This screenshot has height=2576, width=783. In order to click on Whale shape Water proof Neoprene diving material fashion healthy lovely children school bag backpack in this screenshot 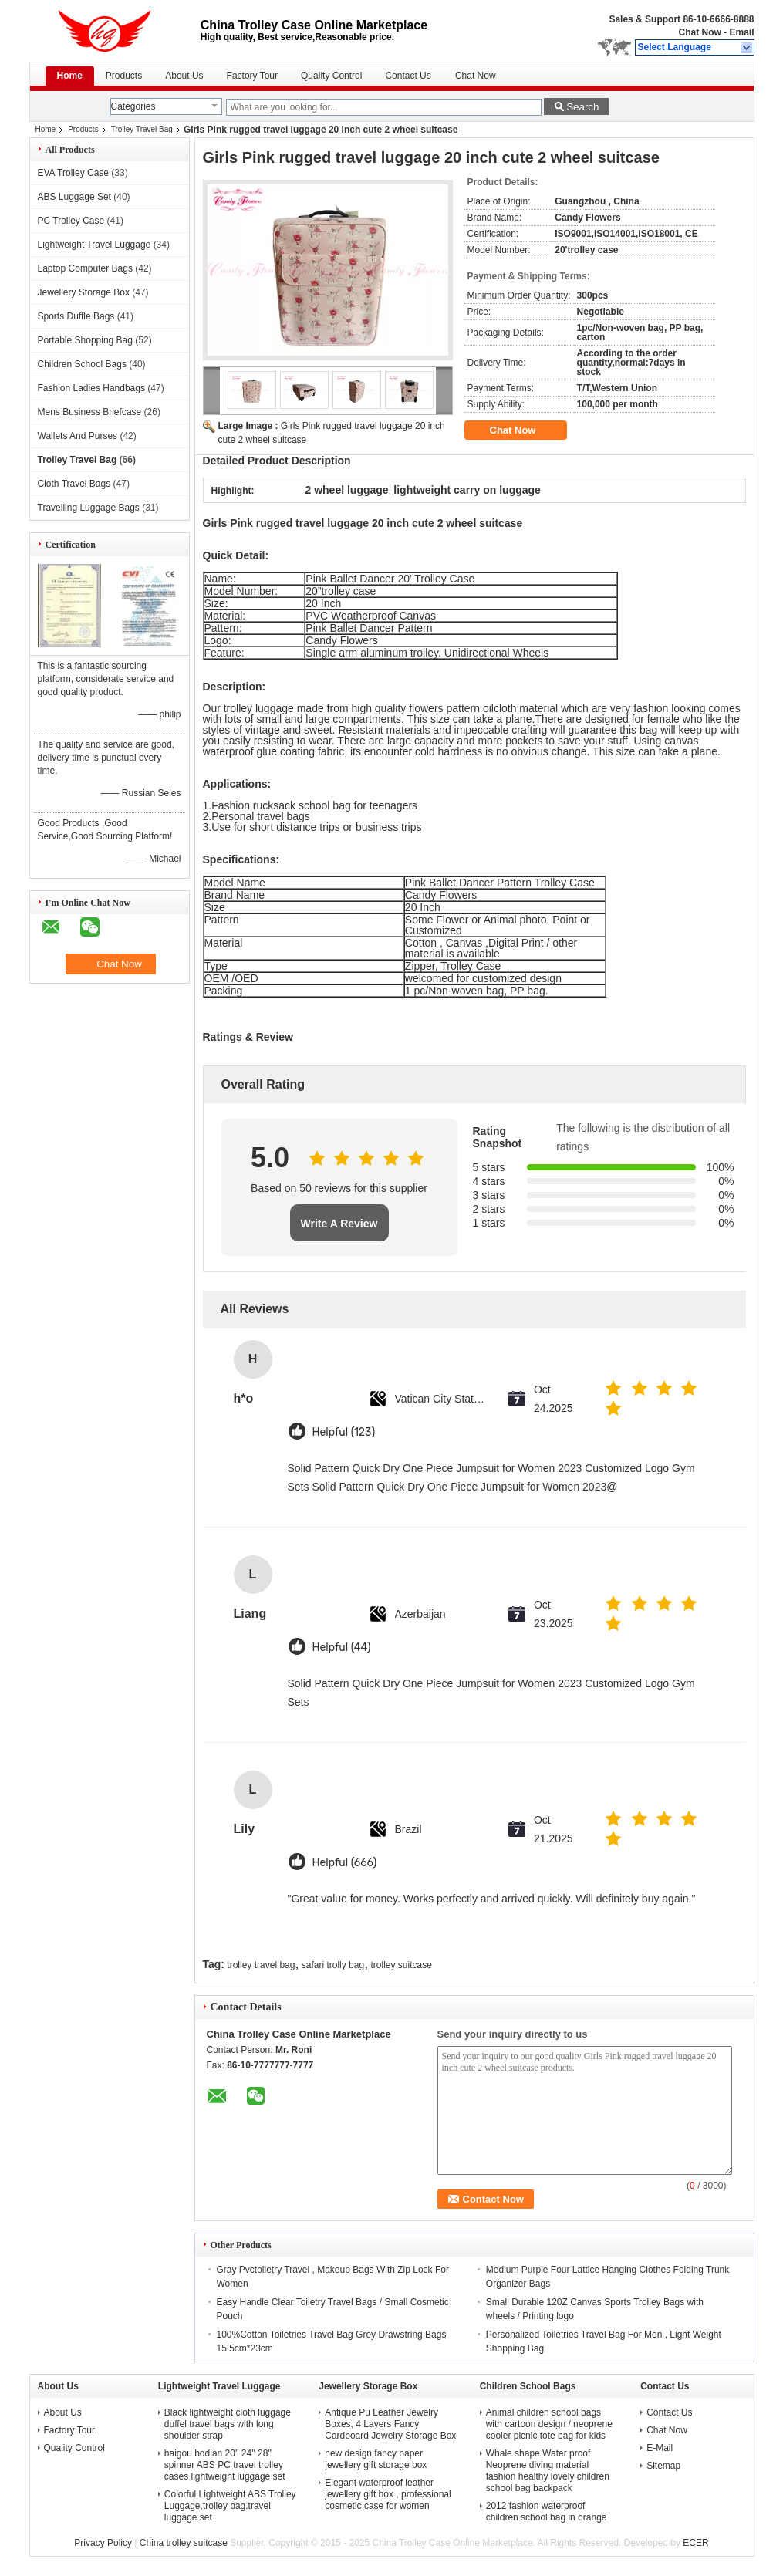, I will do `click(547, 2470)`.